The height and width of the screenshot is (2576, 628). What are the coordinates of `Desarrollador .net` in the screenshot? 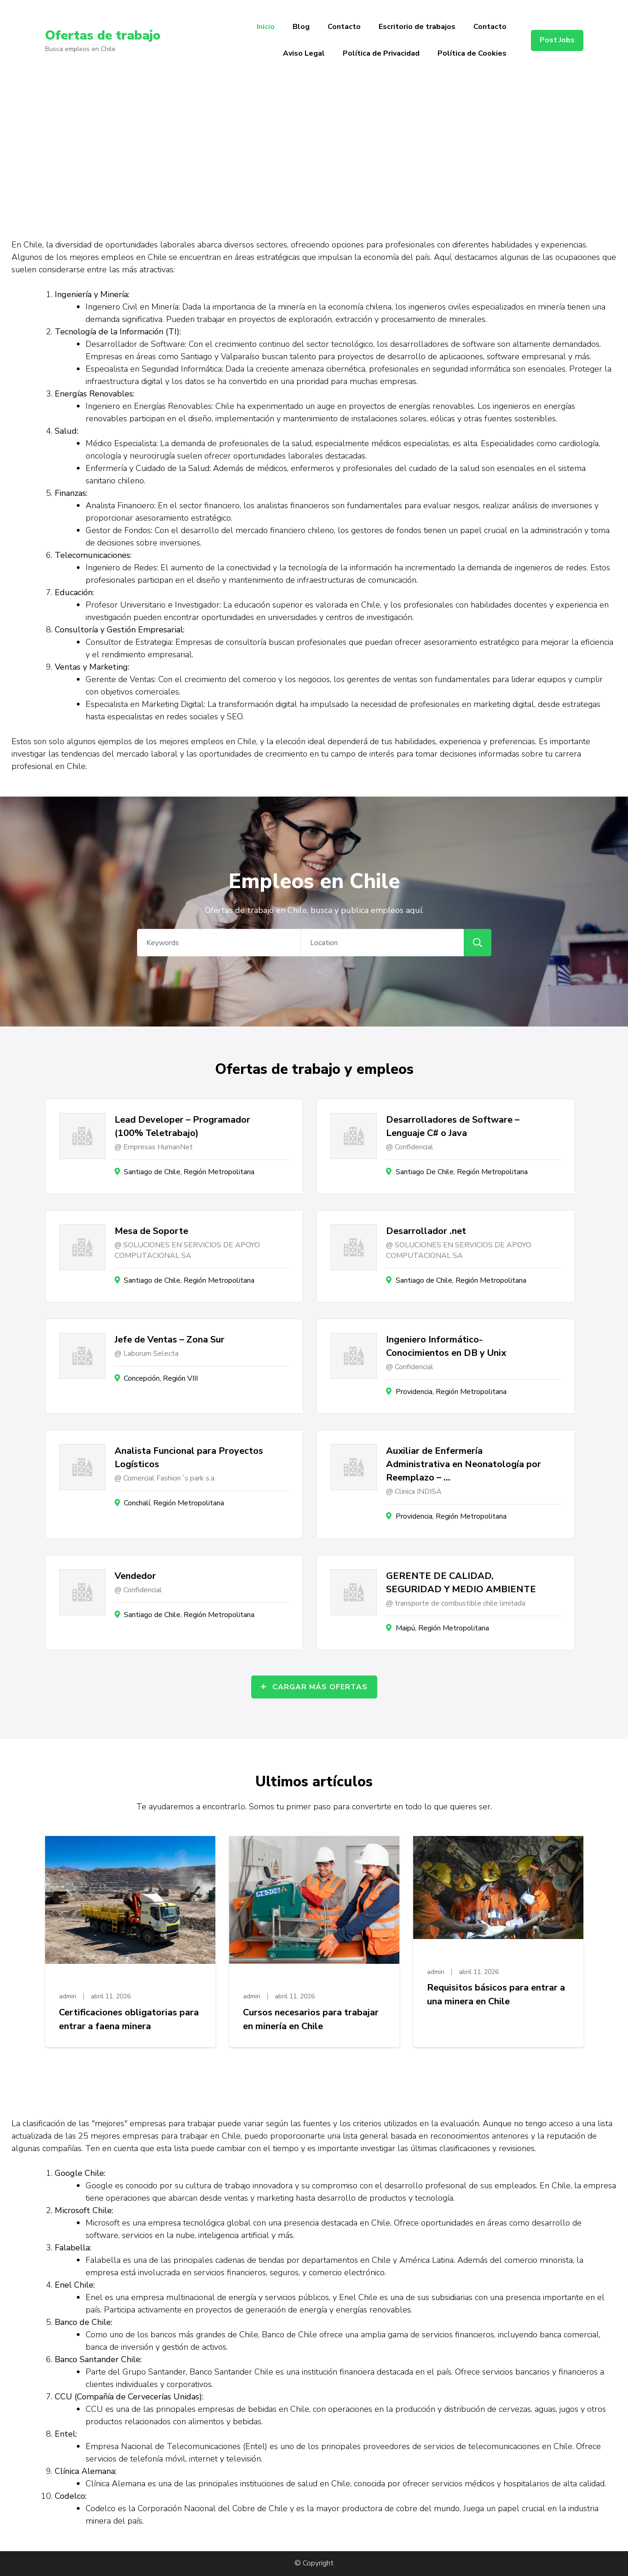 It's located at (426, 1231).